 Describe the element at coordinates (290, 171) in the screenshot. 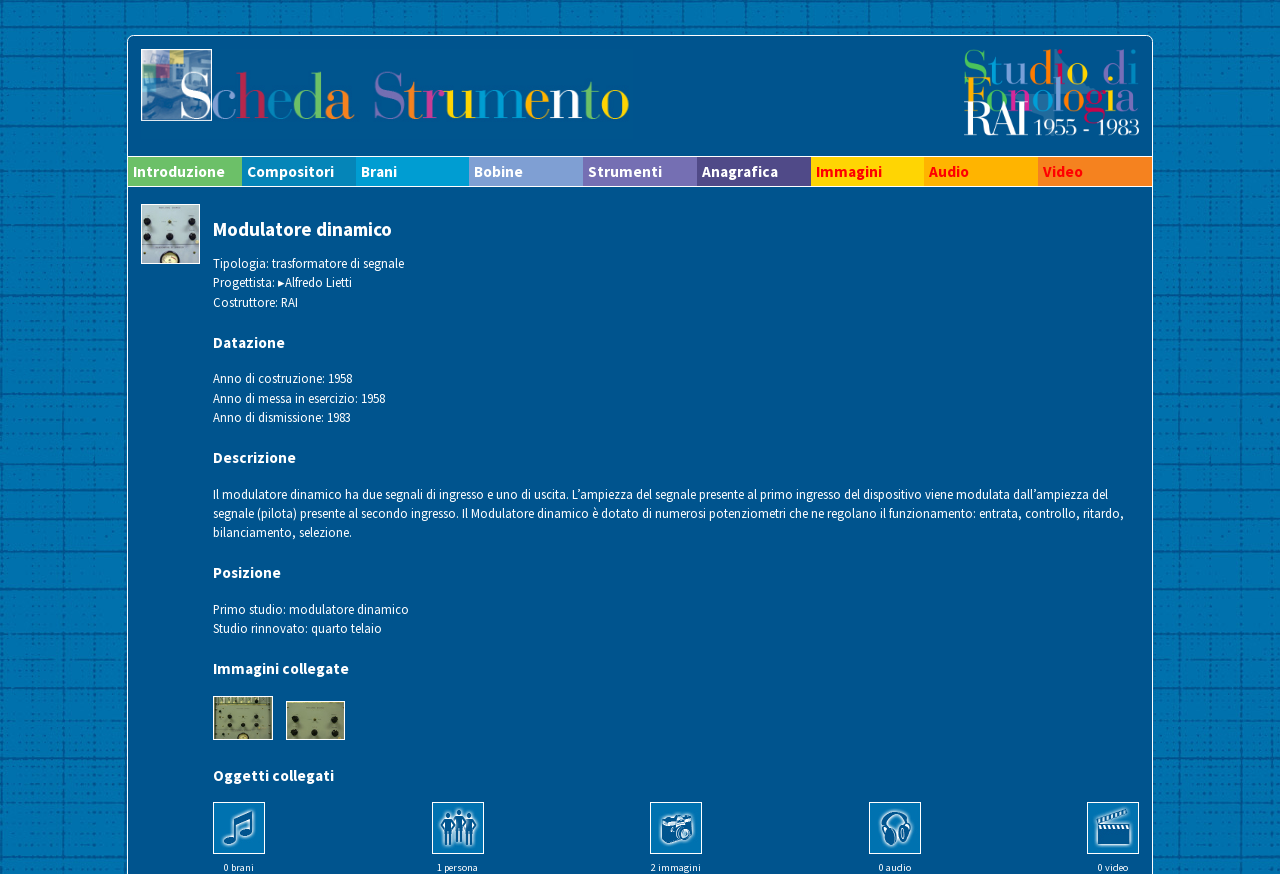

I see `Compositori` at that location.